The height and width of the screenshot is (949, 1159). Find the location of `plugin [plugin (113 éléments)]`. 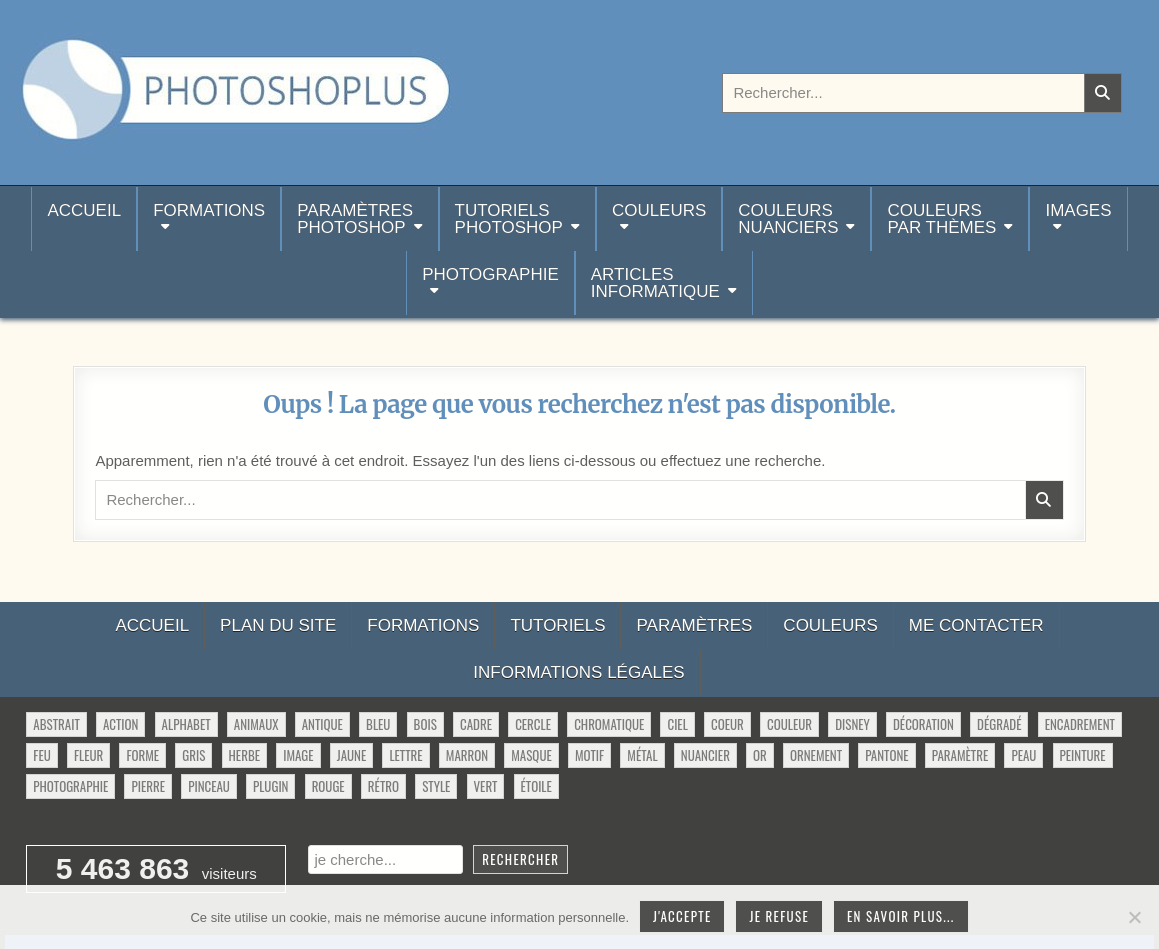

plugin [plugin (113 éléments)] is located at coordinates (270, 786).